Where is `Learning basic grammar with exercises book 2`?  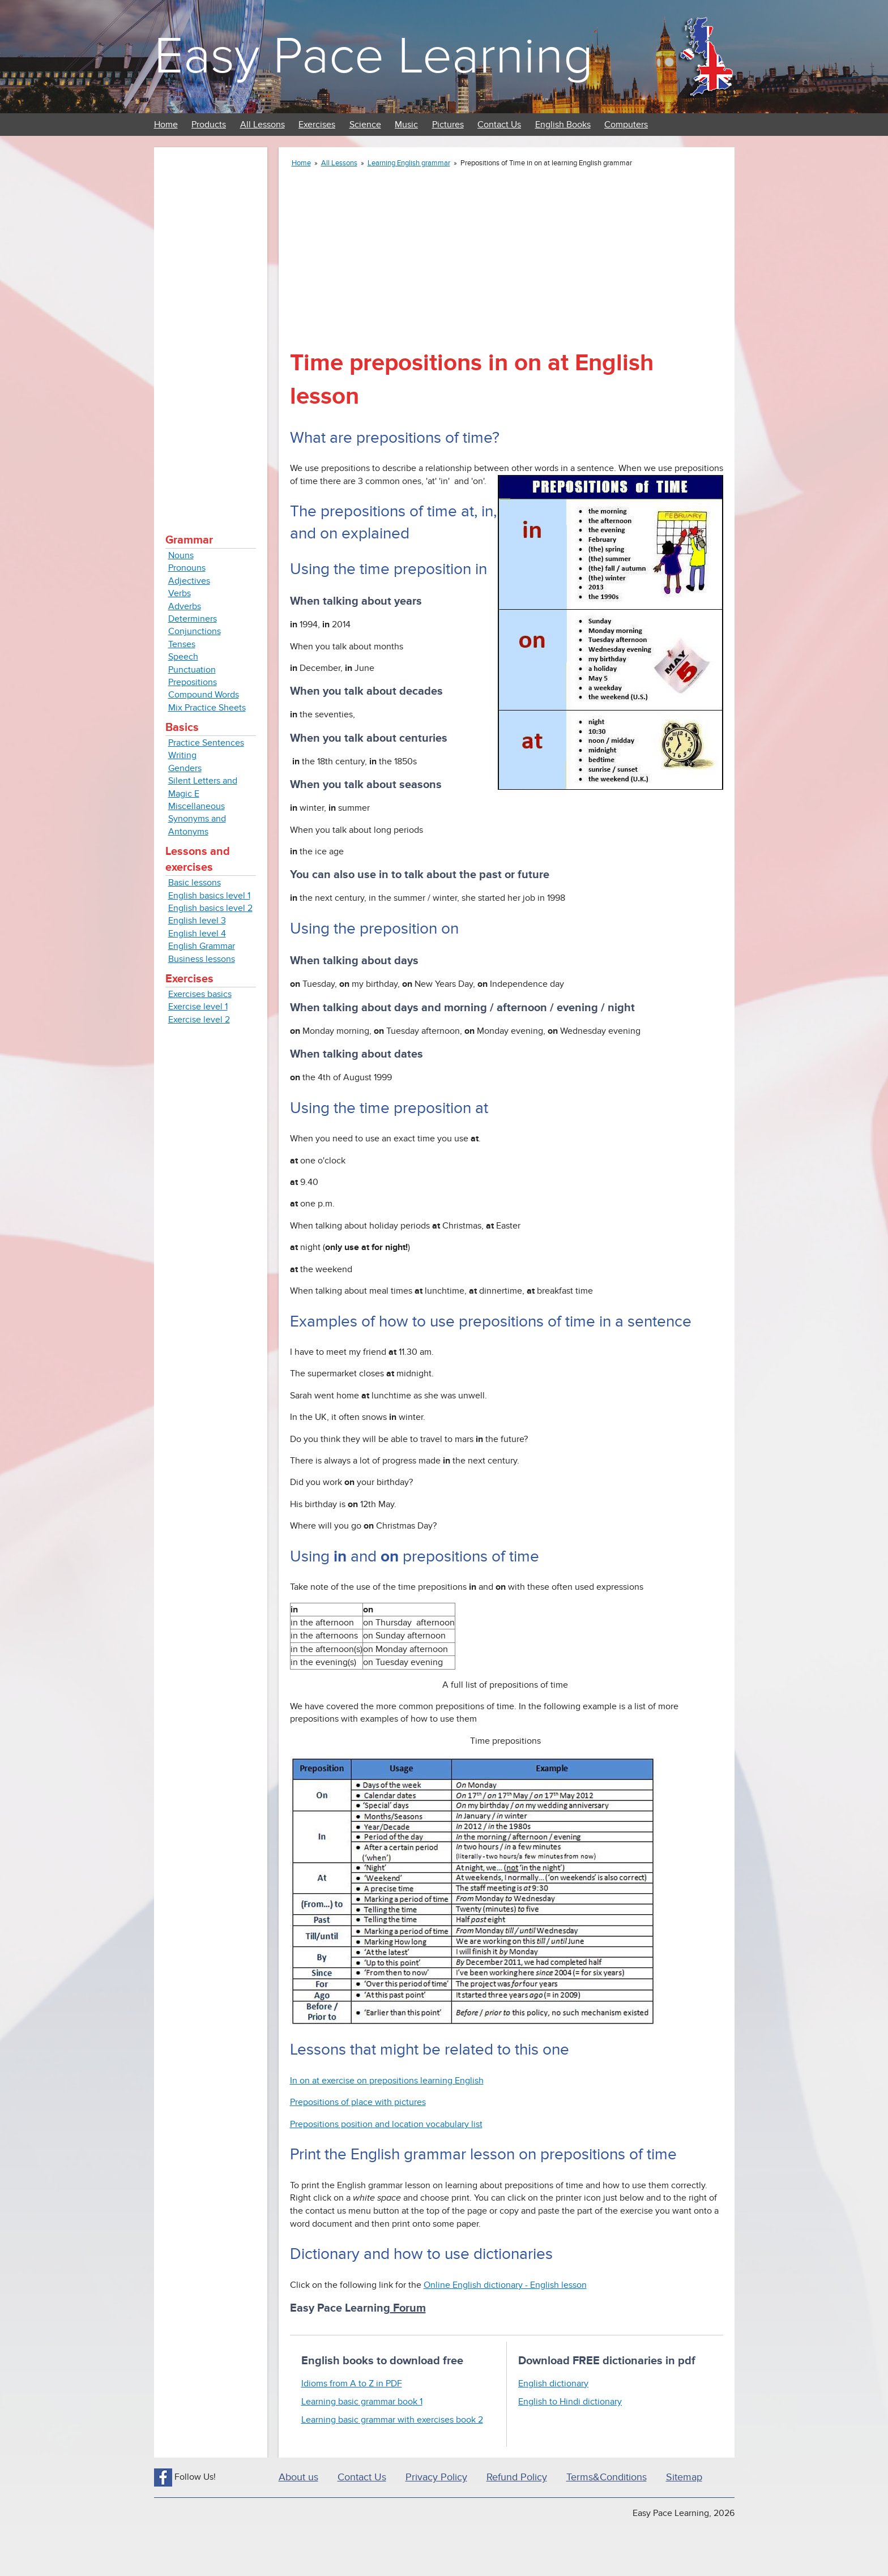 Learning basic grammar with exercises book 2 is located at coordinates (392, 2419).